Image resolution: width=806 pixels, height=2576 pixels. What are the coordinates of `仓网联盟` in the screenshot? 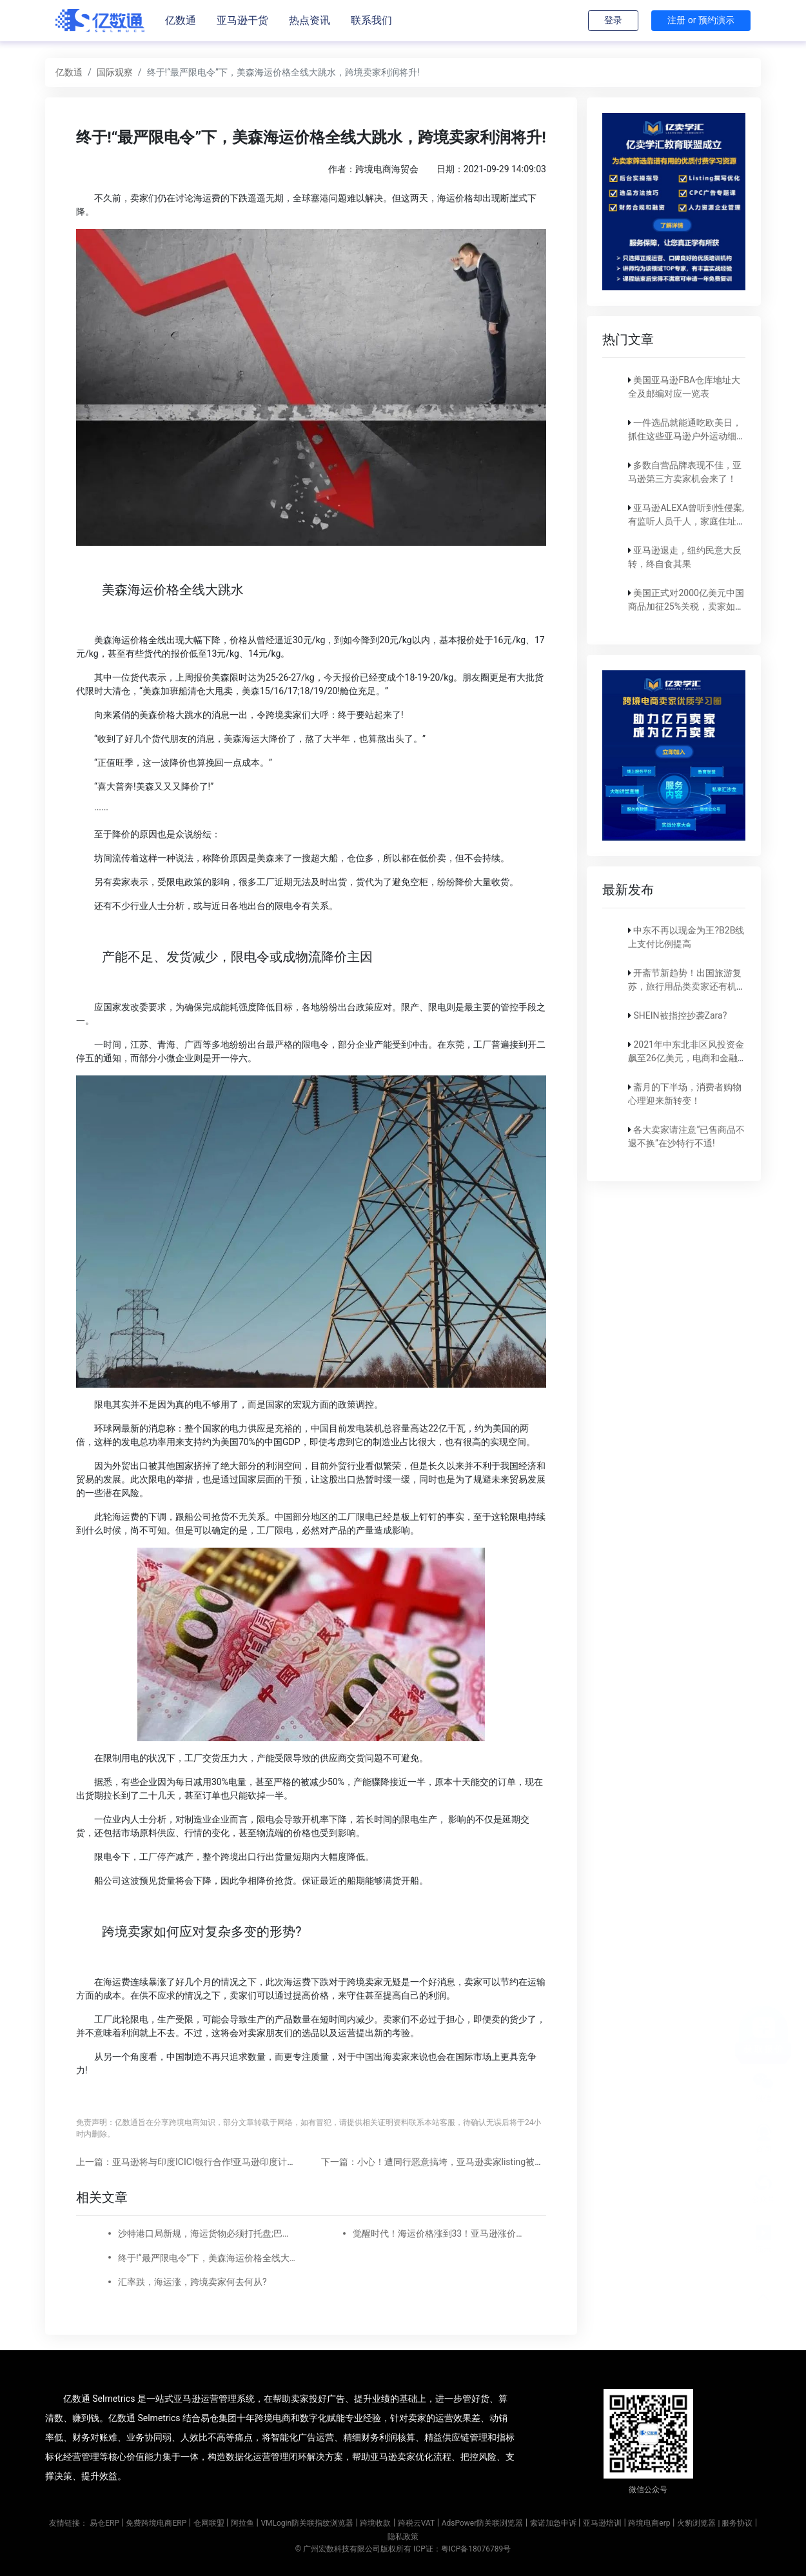 It's located at (208, 2523).